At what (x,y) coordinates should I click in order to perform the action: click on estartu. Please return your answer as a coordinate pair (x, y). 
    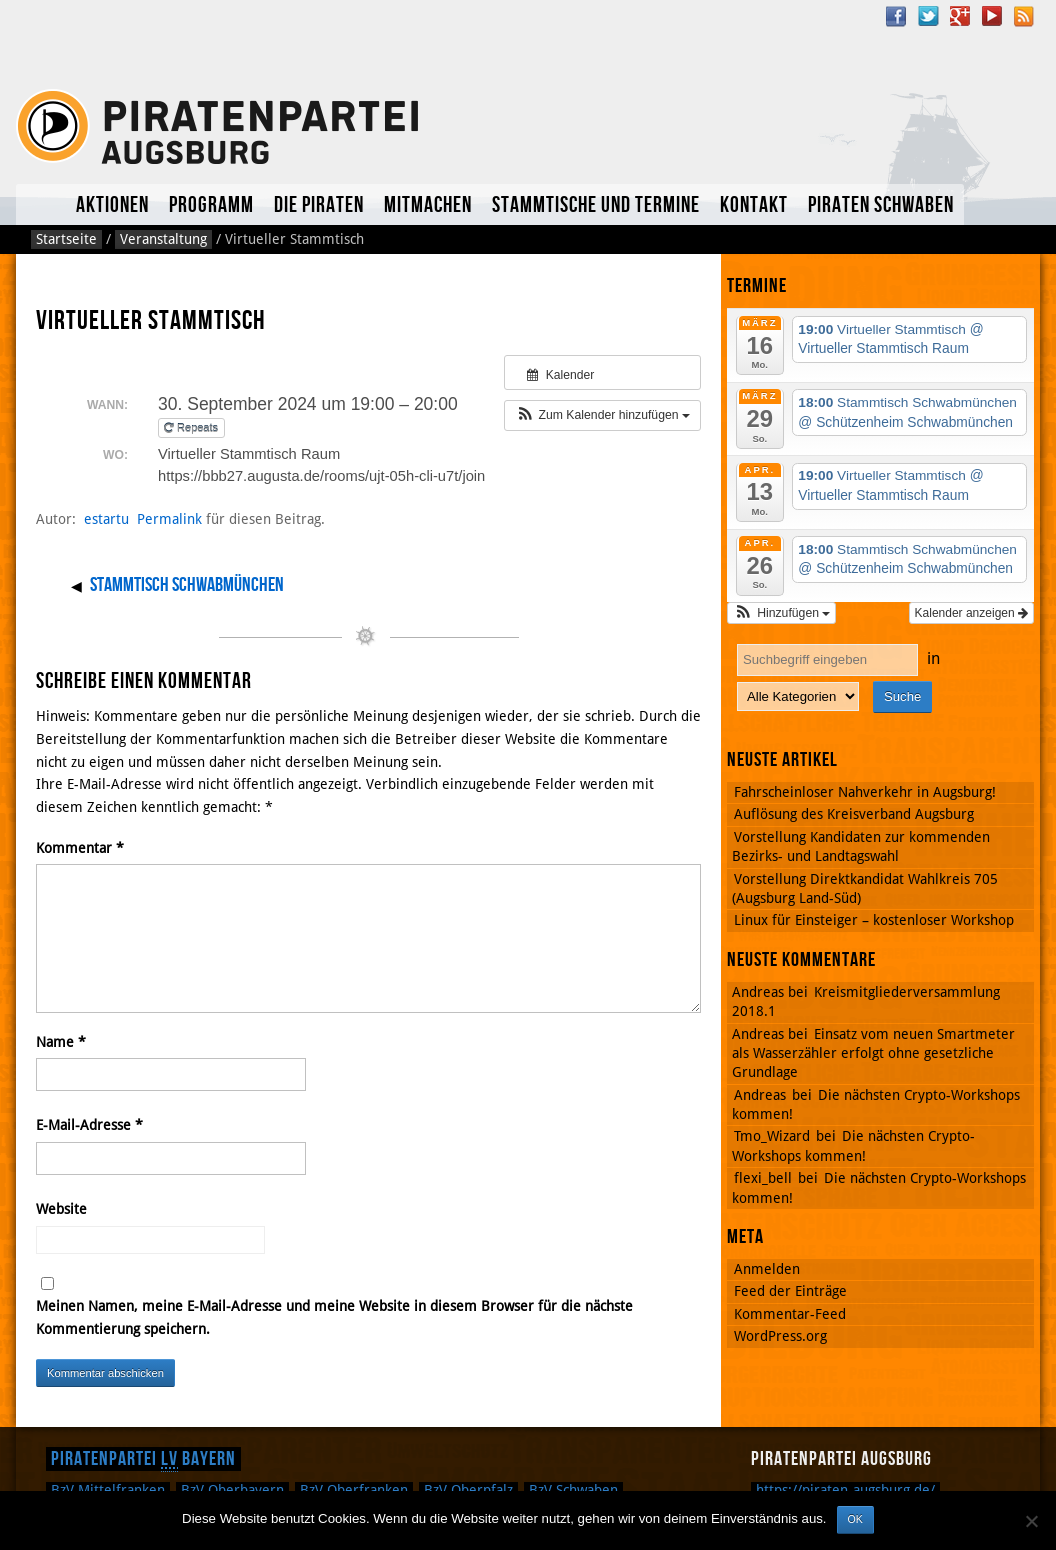
    Looking at the image, I should click on (106, 519).